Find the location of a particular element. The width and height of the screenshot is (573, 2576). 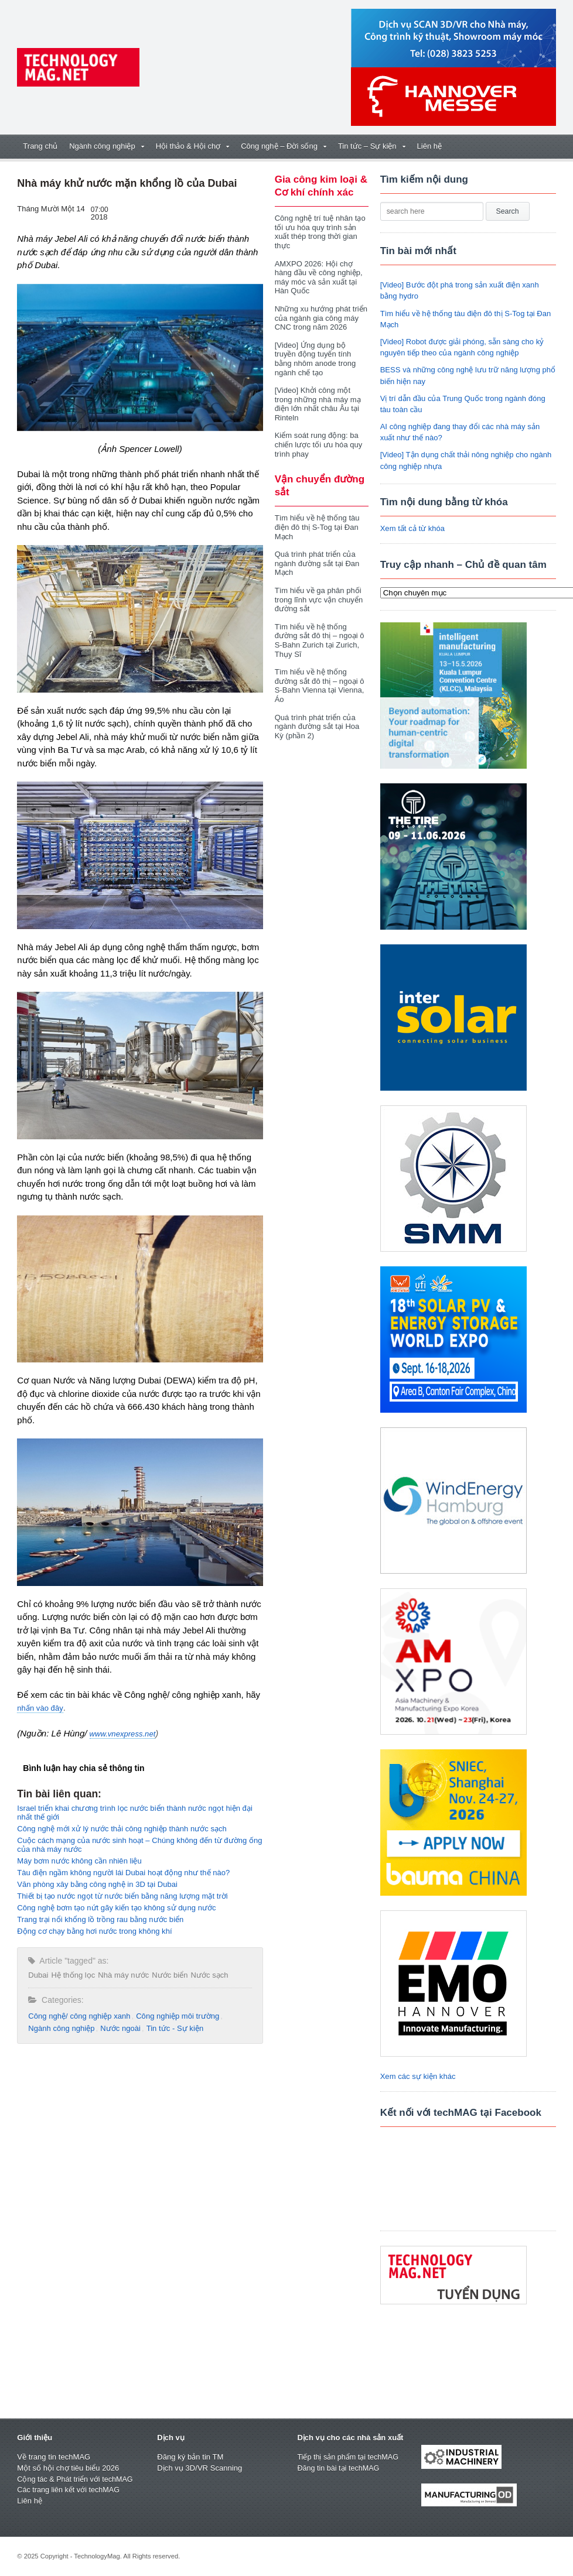

Máy bơm nước không cần nhiên liệu is located at coordinates (79, 1860).